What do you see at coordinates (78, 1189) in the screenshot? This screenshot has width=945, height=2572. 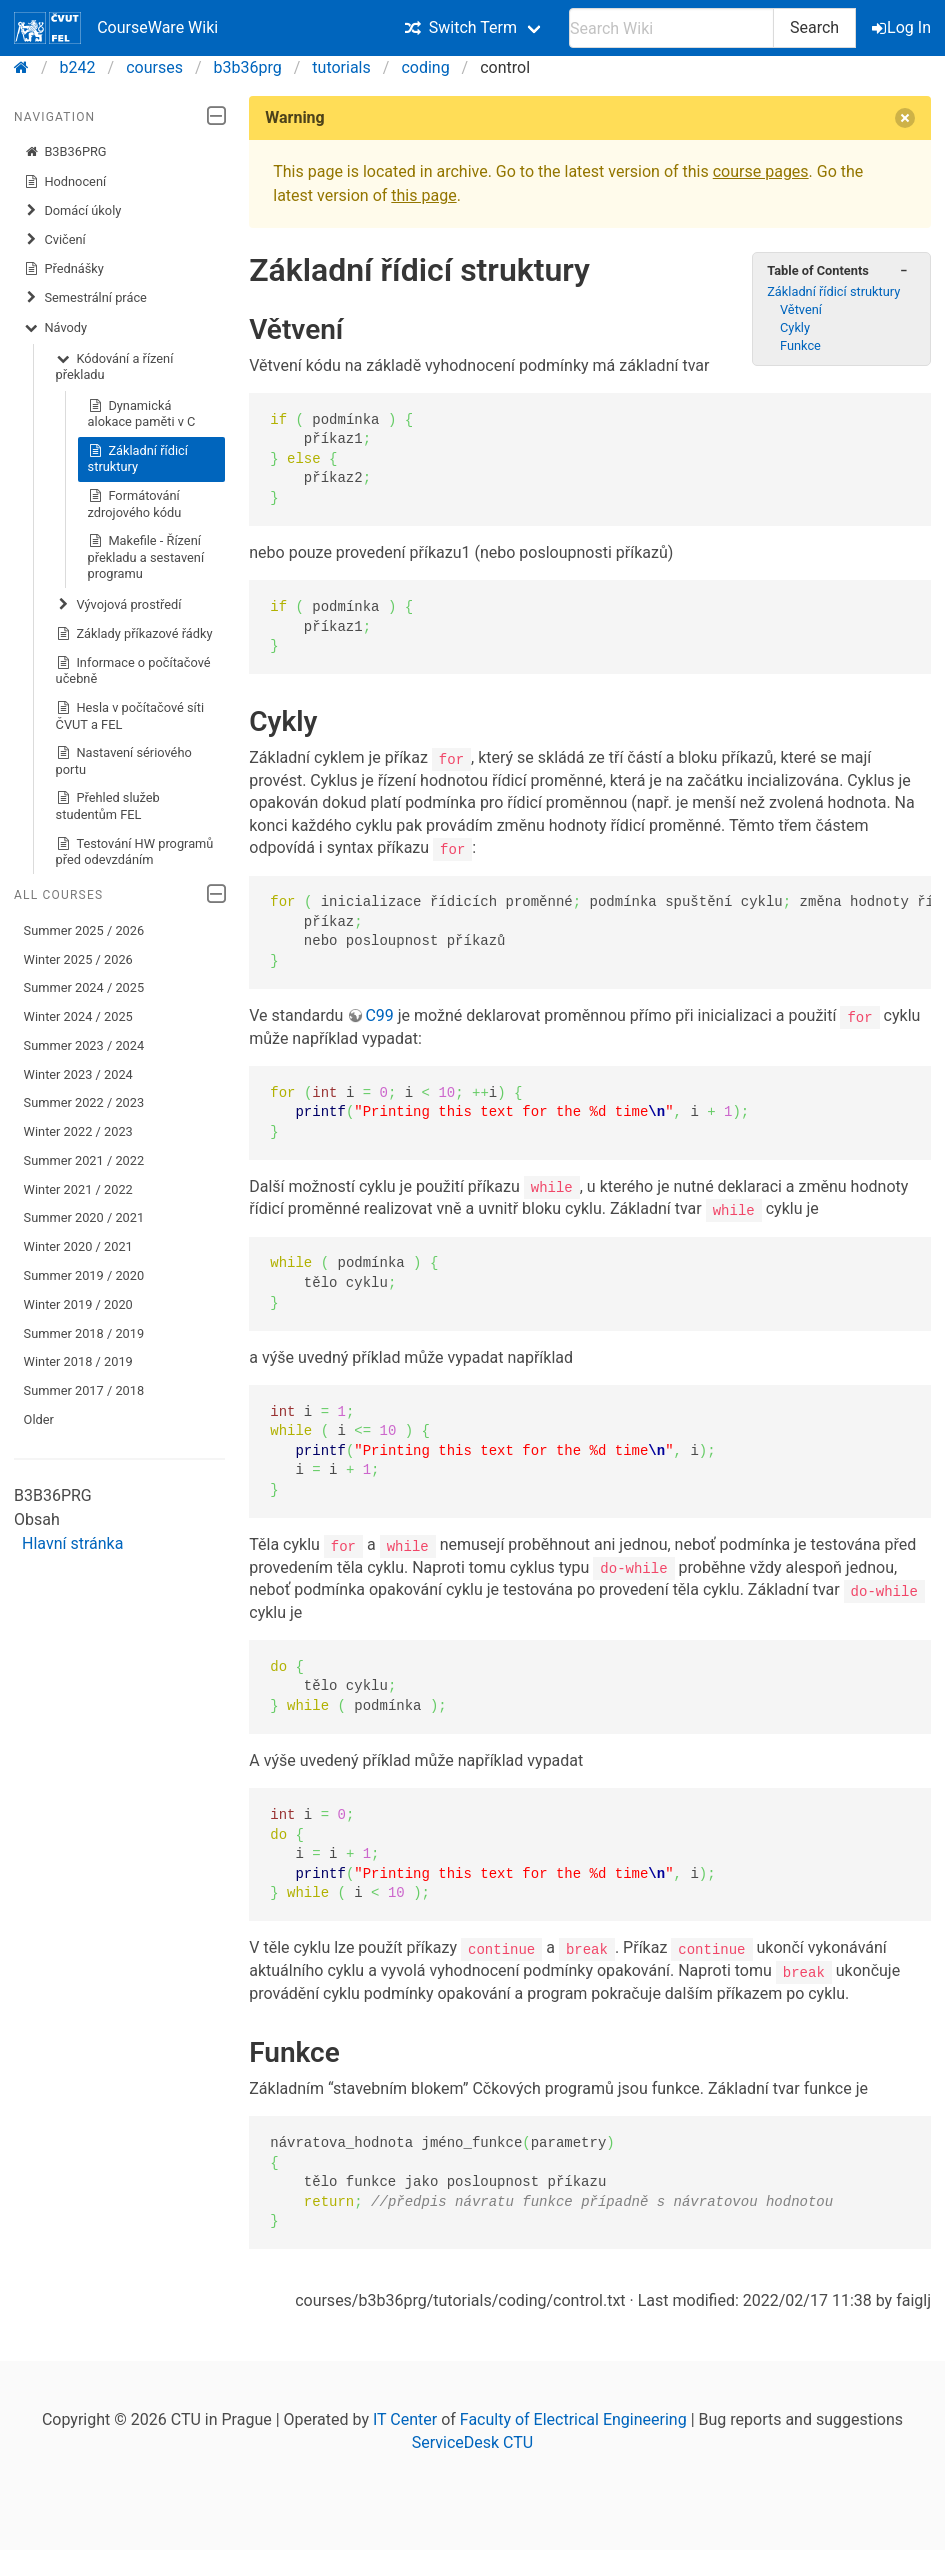 I see `Winter 2021 / 2022` at bounding box center [78, 1189].